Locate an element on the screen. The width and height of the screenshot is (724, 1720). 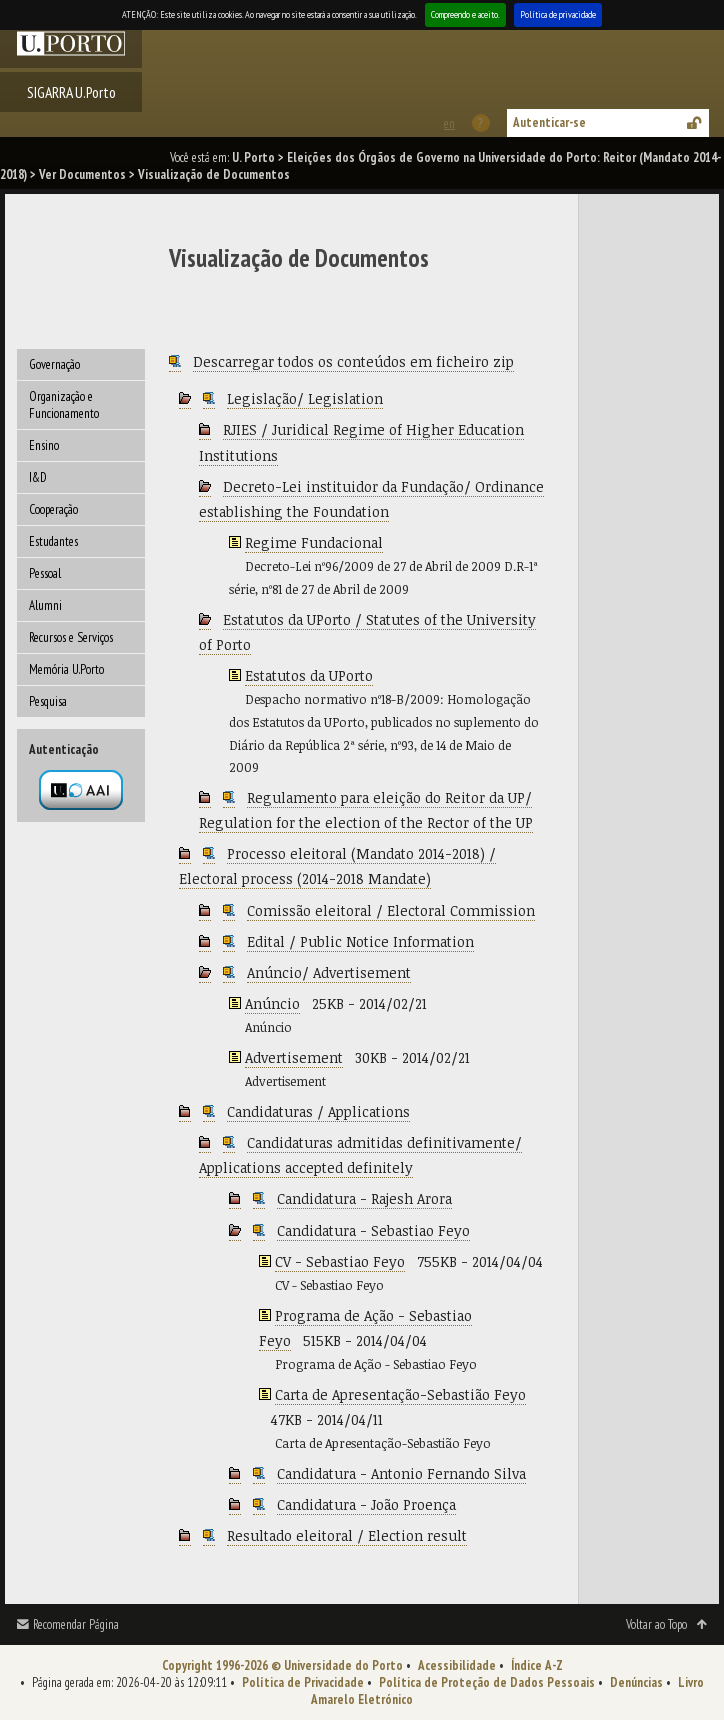
Legislação/ Legislation is located at coordinates (305, 398).